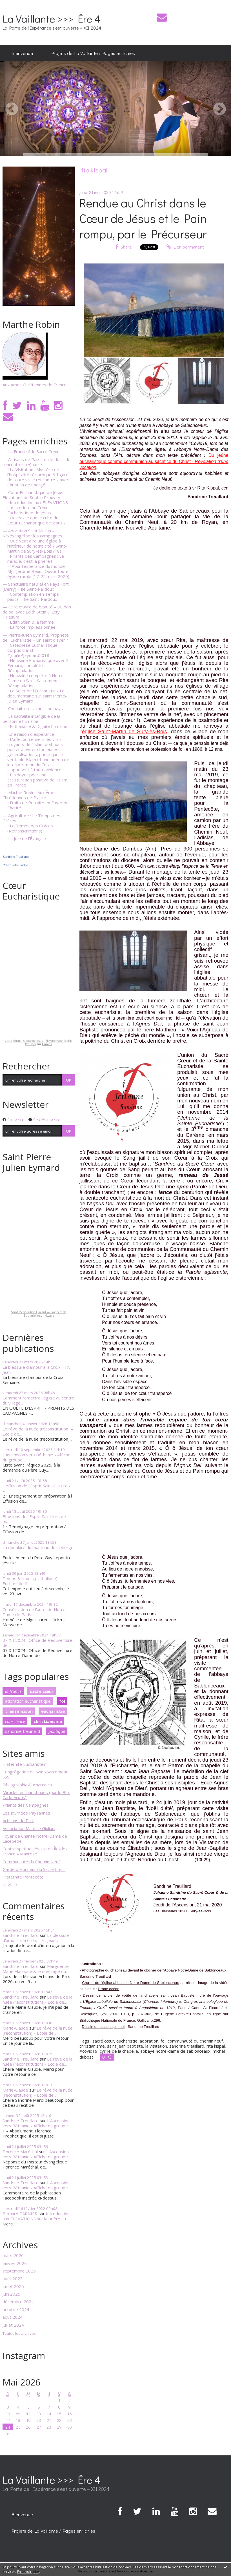 This screenshot has width=231, height=2576. Describe the element at coordinates (15, 856) in the screenshot. I see `Sandrine Treuillard` at that location.